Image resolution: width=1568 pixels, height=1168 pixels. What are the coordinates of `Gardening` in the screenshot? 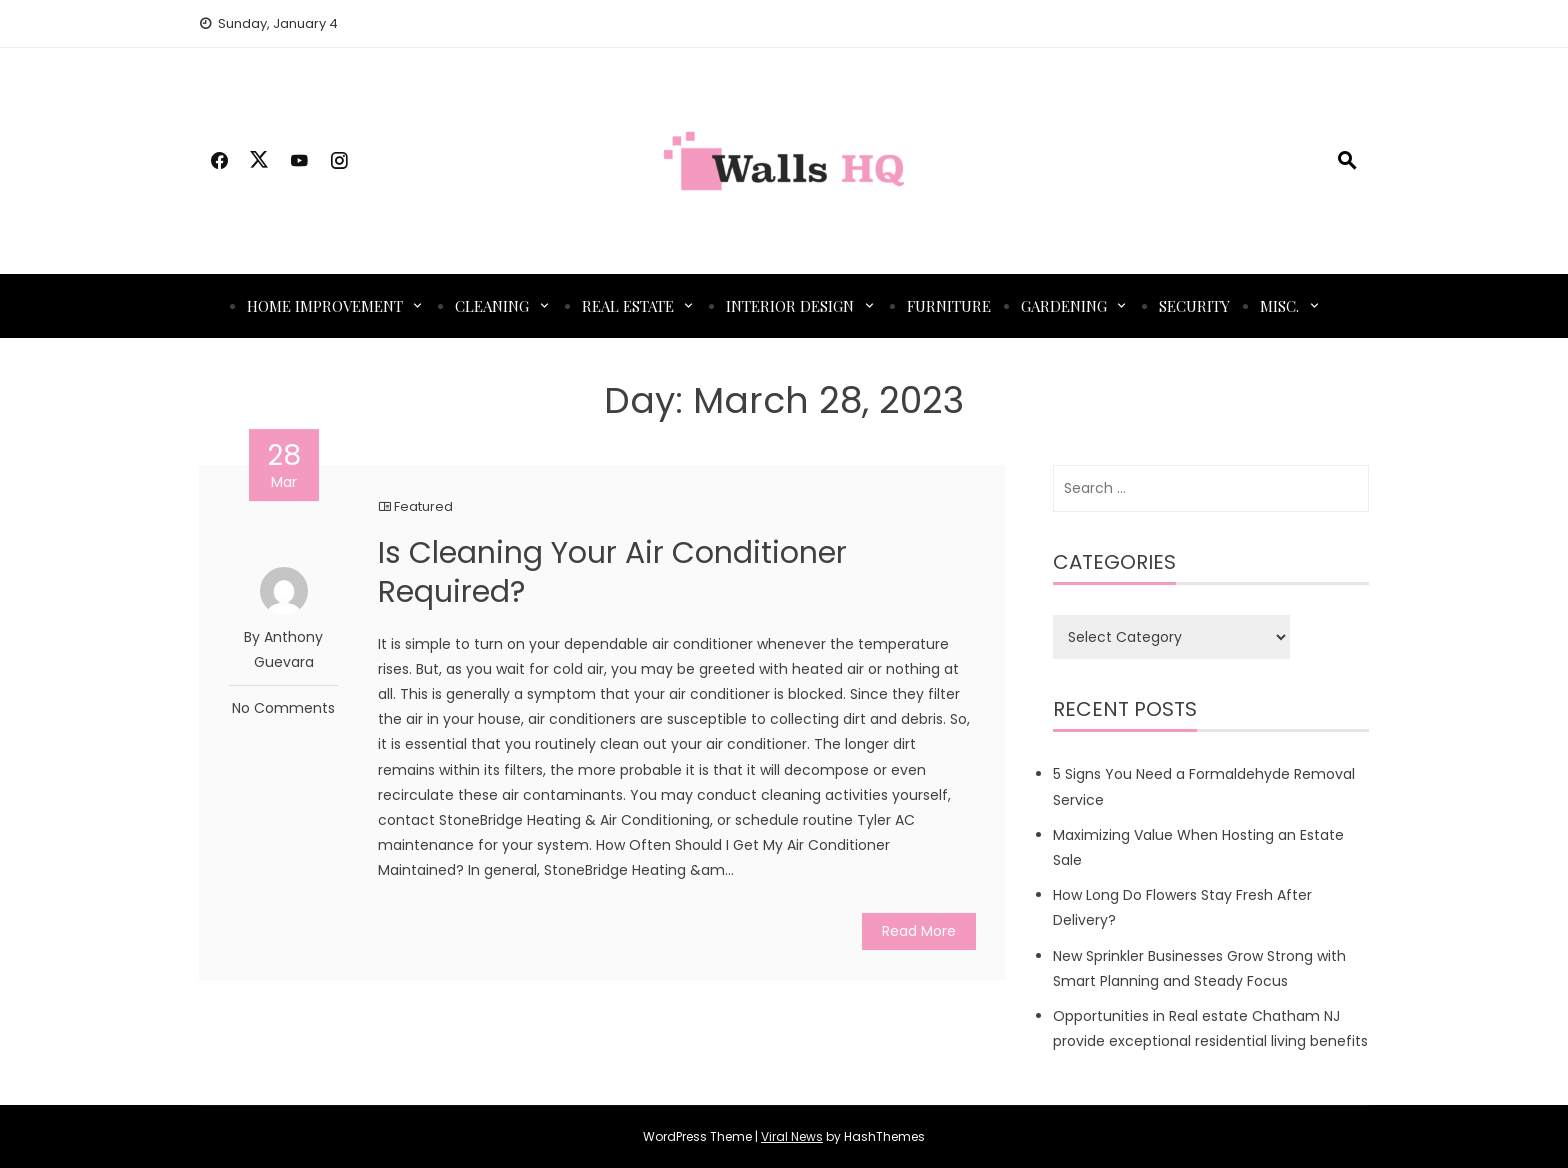 It's located at (1064, 306).